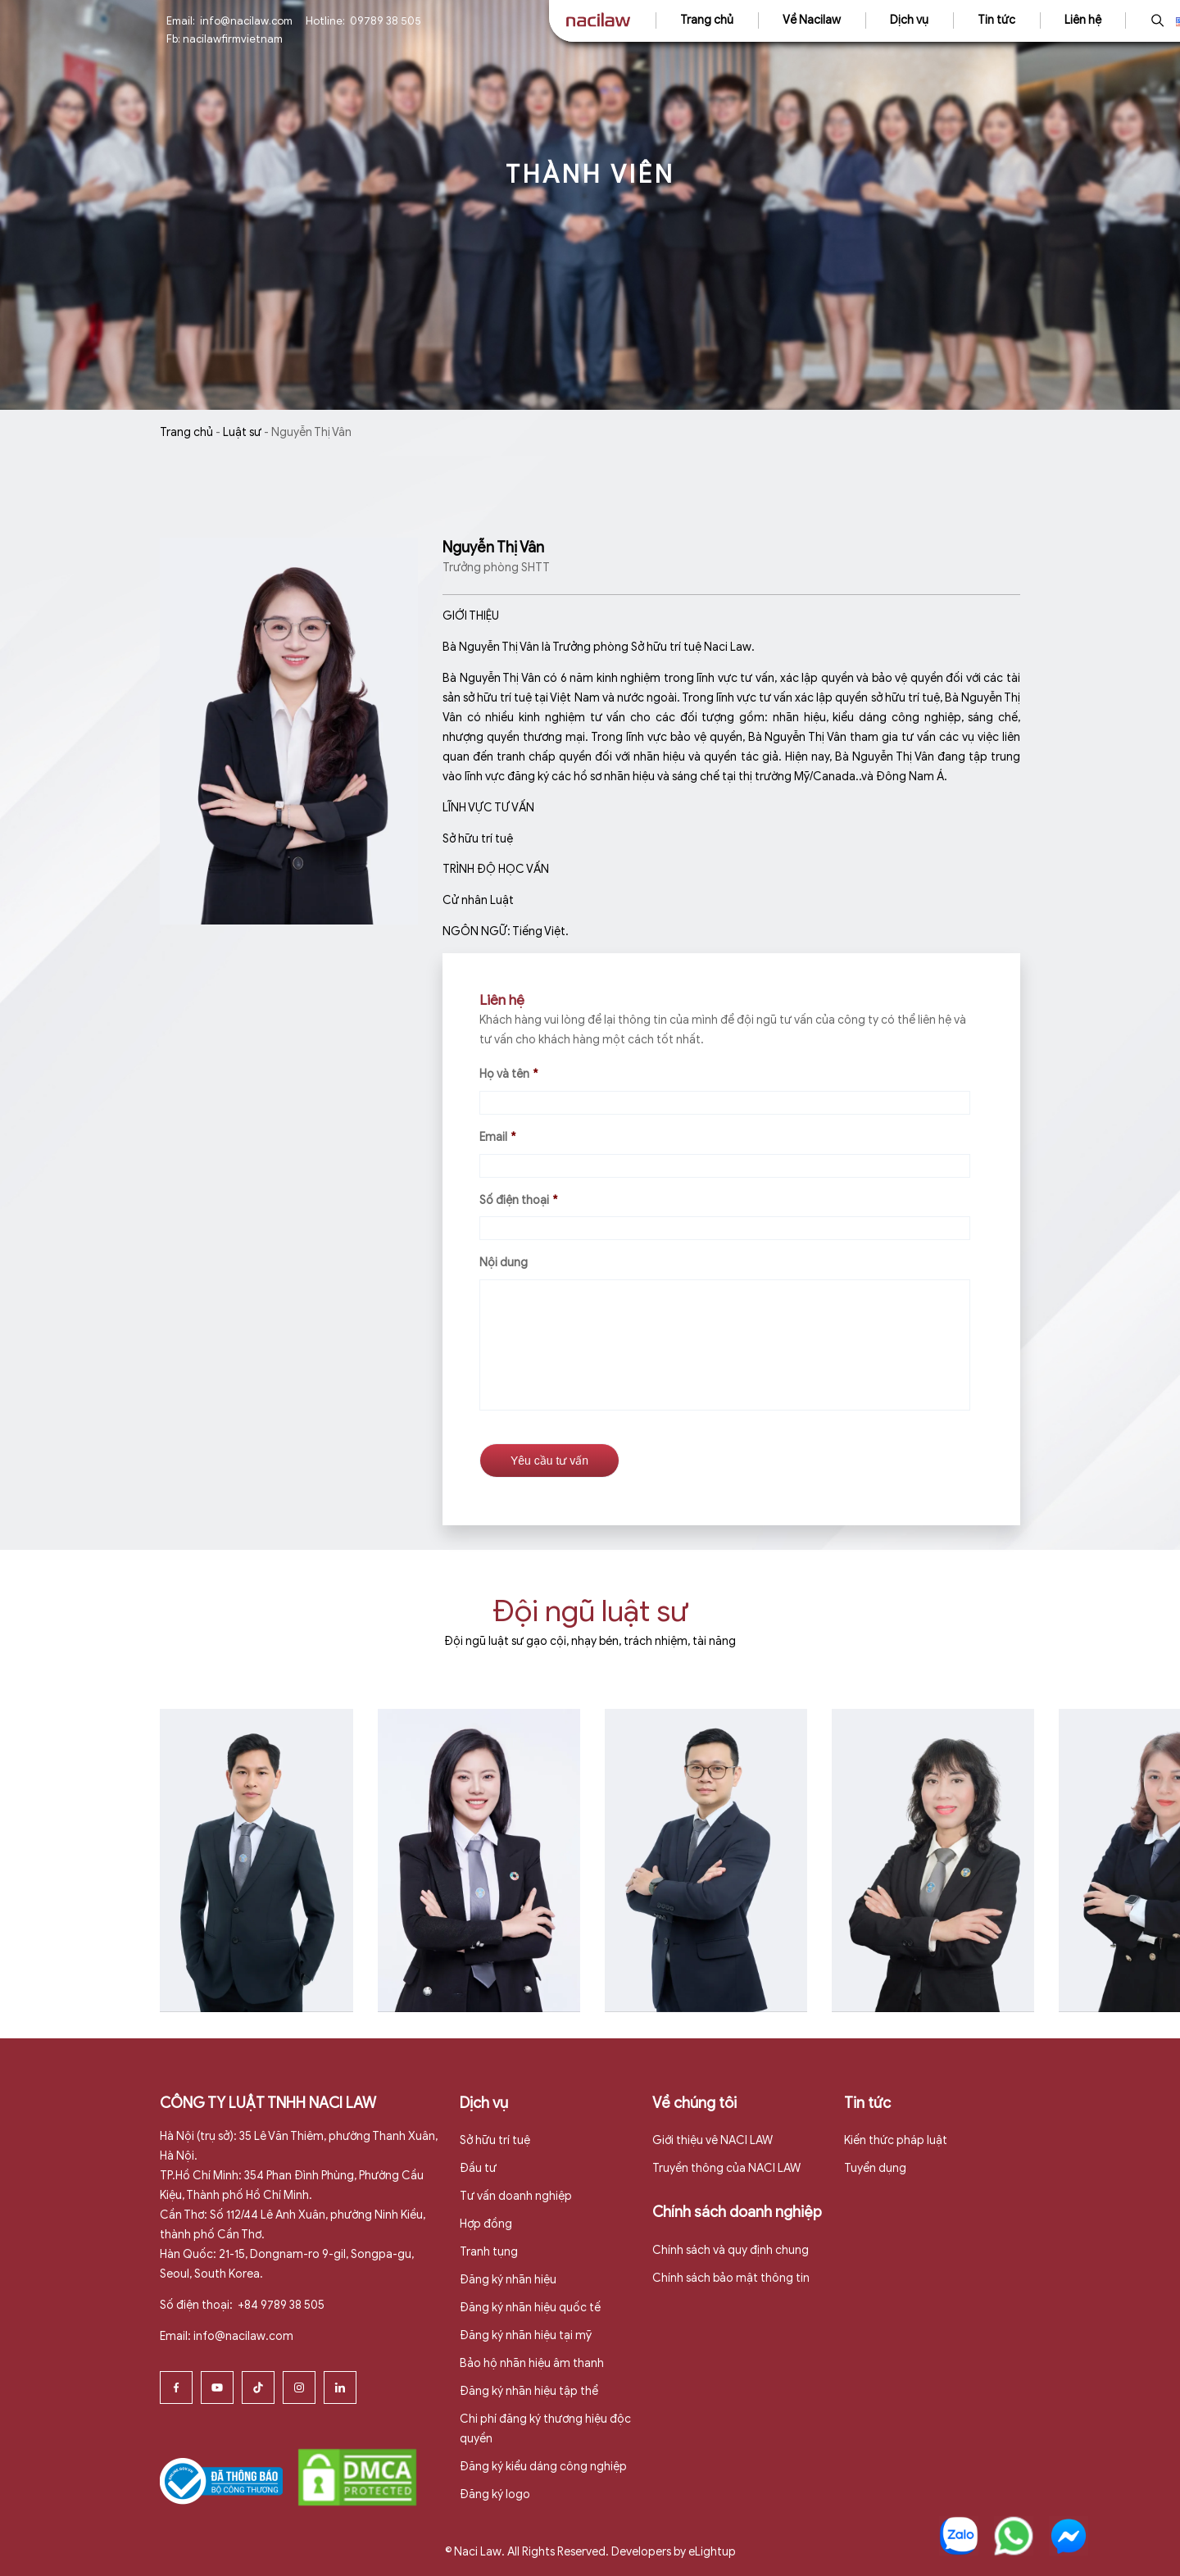 The width and height of the screenshot is (1180, 2576). Describe the element at coordinates (1082, 20) in the screenshot. I see `Liên hệ` at that location.